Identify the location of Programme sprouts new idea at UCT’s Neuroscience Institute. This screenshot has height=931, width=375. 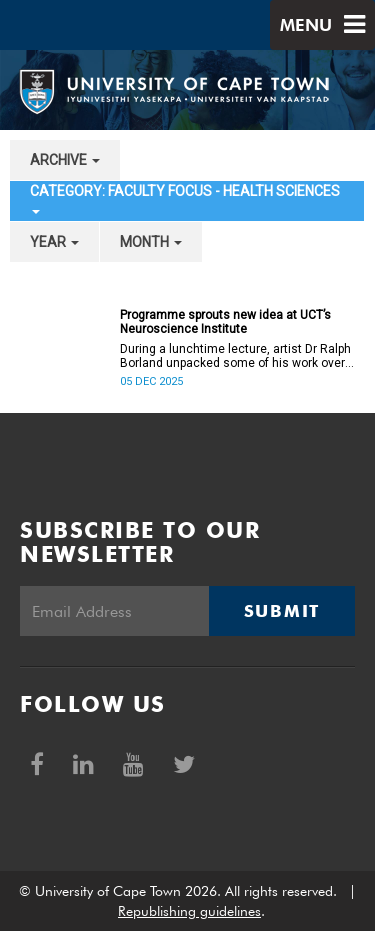
(225, 322).